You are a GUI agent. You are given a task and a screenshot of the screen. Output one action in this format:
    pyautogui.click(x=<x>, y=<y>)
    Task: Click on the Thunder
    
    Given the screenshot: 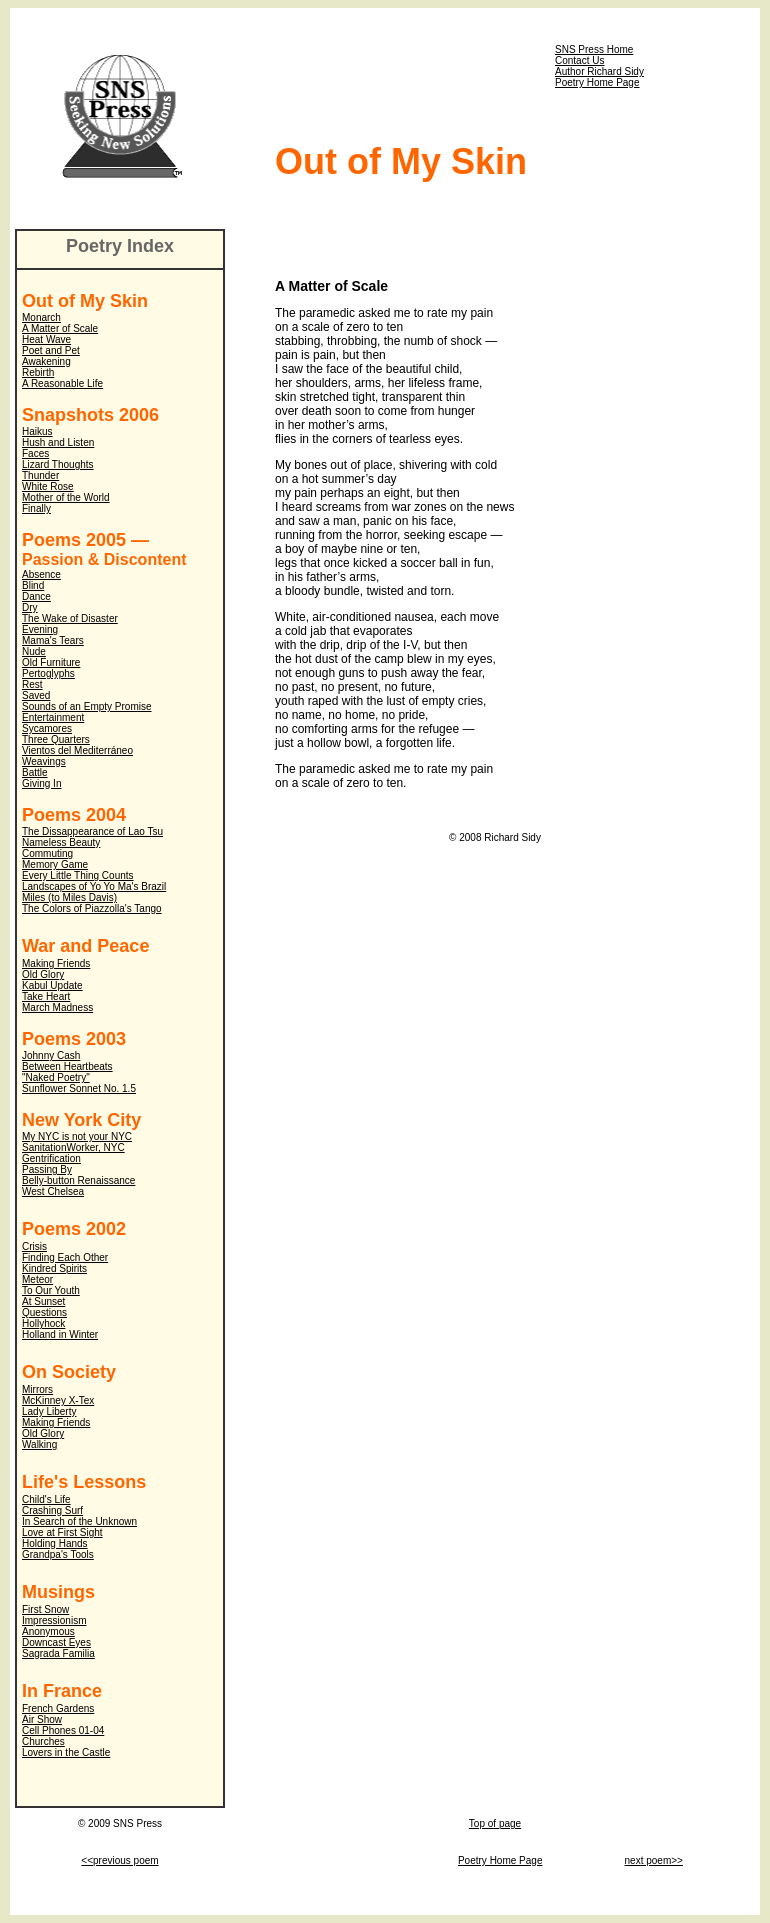 What is the action you would take?
    pyautogui.click(x=40, y=475)
    